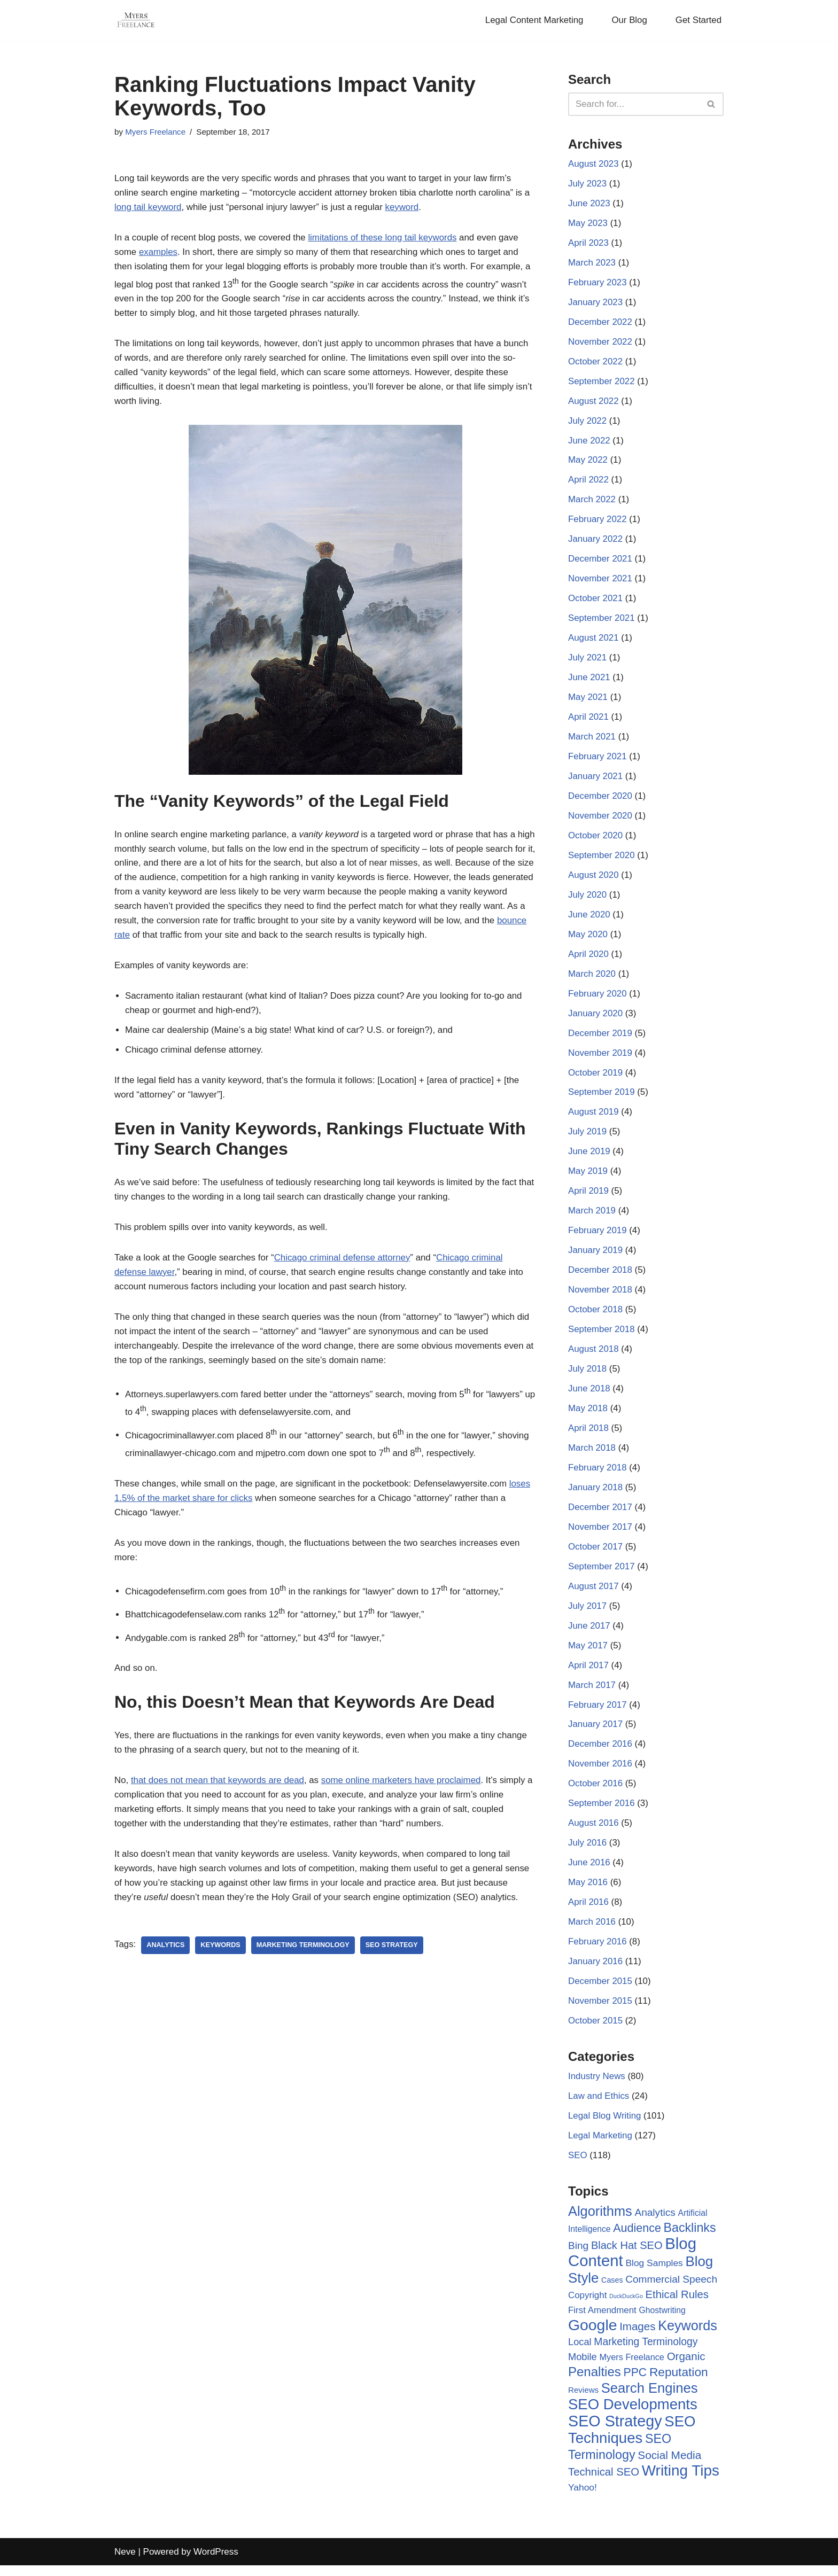 The height and width of the screenshot is (2576, 838). Describe the element at coordinates (605, 2128) in the screenshot. I see `Legal Blog Writing` at that location.